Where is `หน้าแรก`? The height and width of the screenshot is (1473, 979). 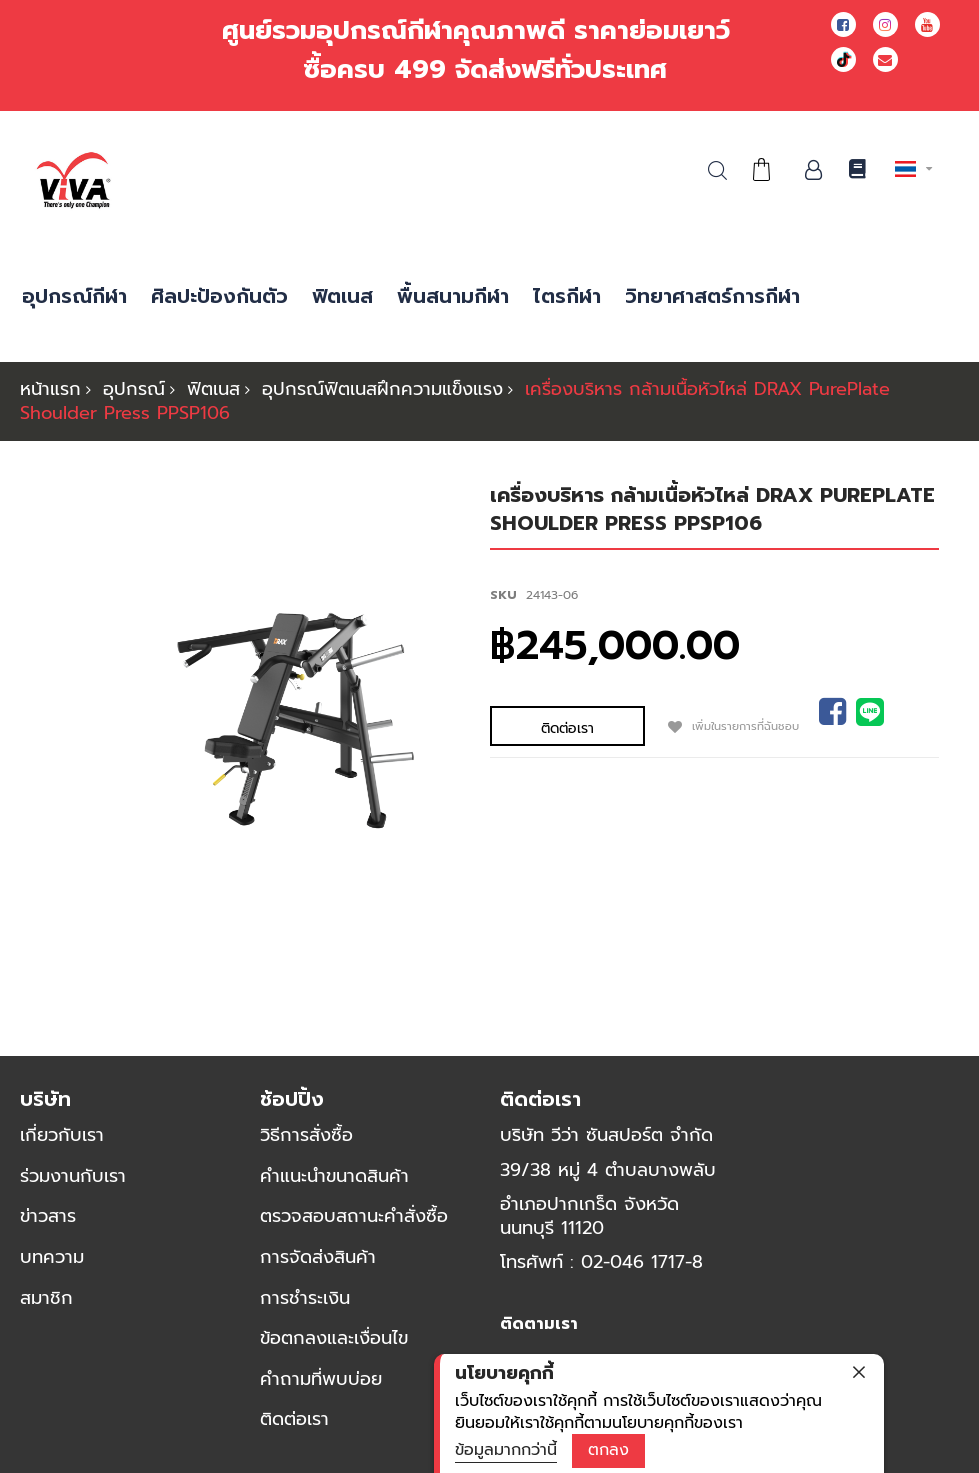
หน้าแรก is located at coordinates (50, 389).